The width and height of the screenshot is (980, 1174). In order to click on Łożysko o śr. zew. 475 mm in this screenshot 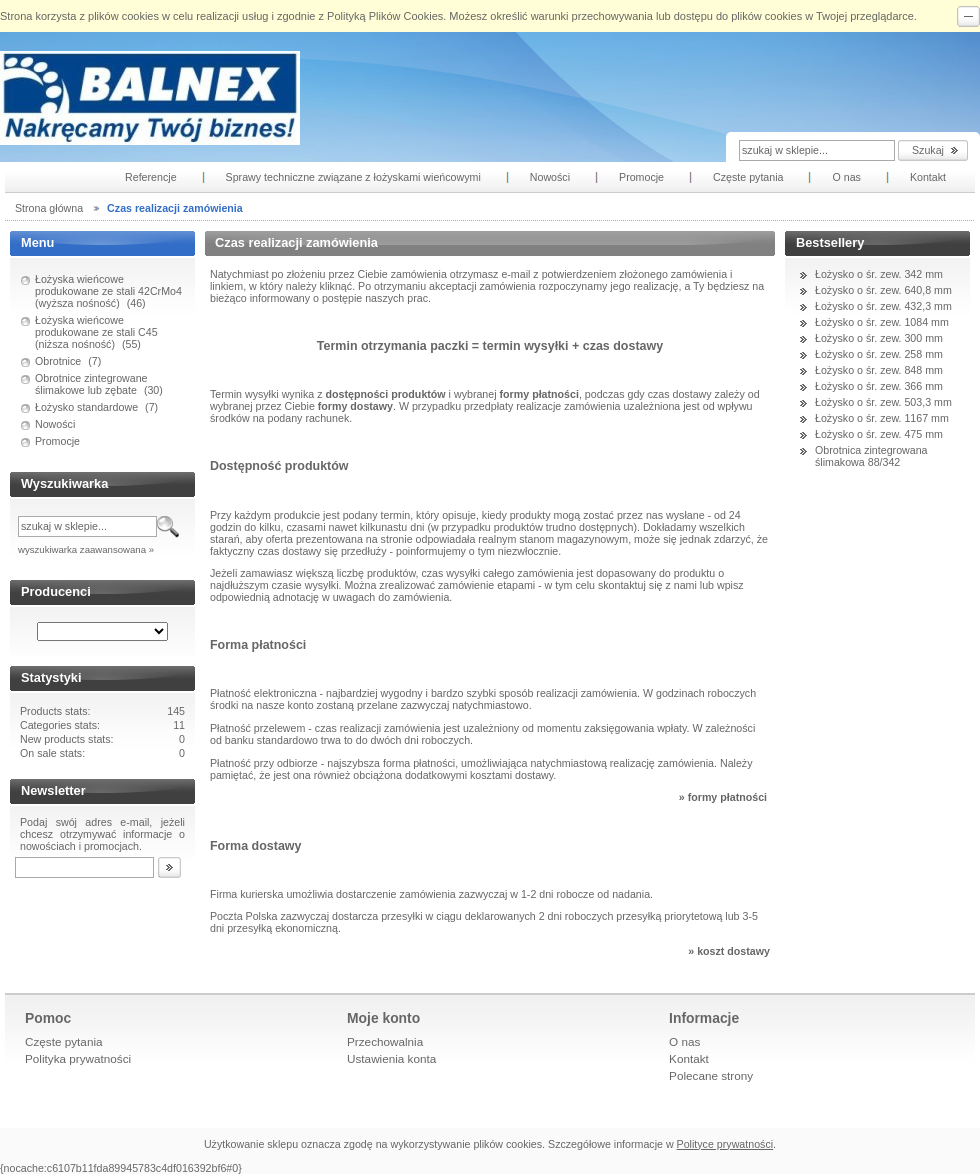, I will do `click(879, 434)`.